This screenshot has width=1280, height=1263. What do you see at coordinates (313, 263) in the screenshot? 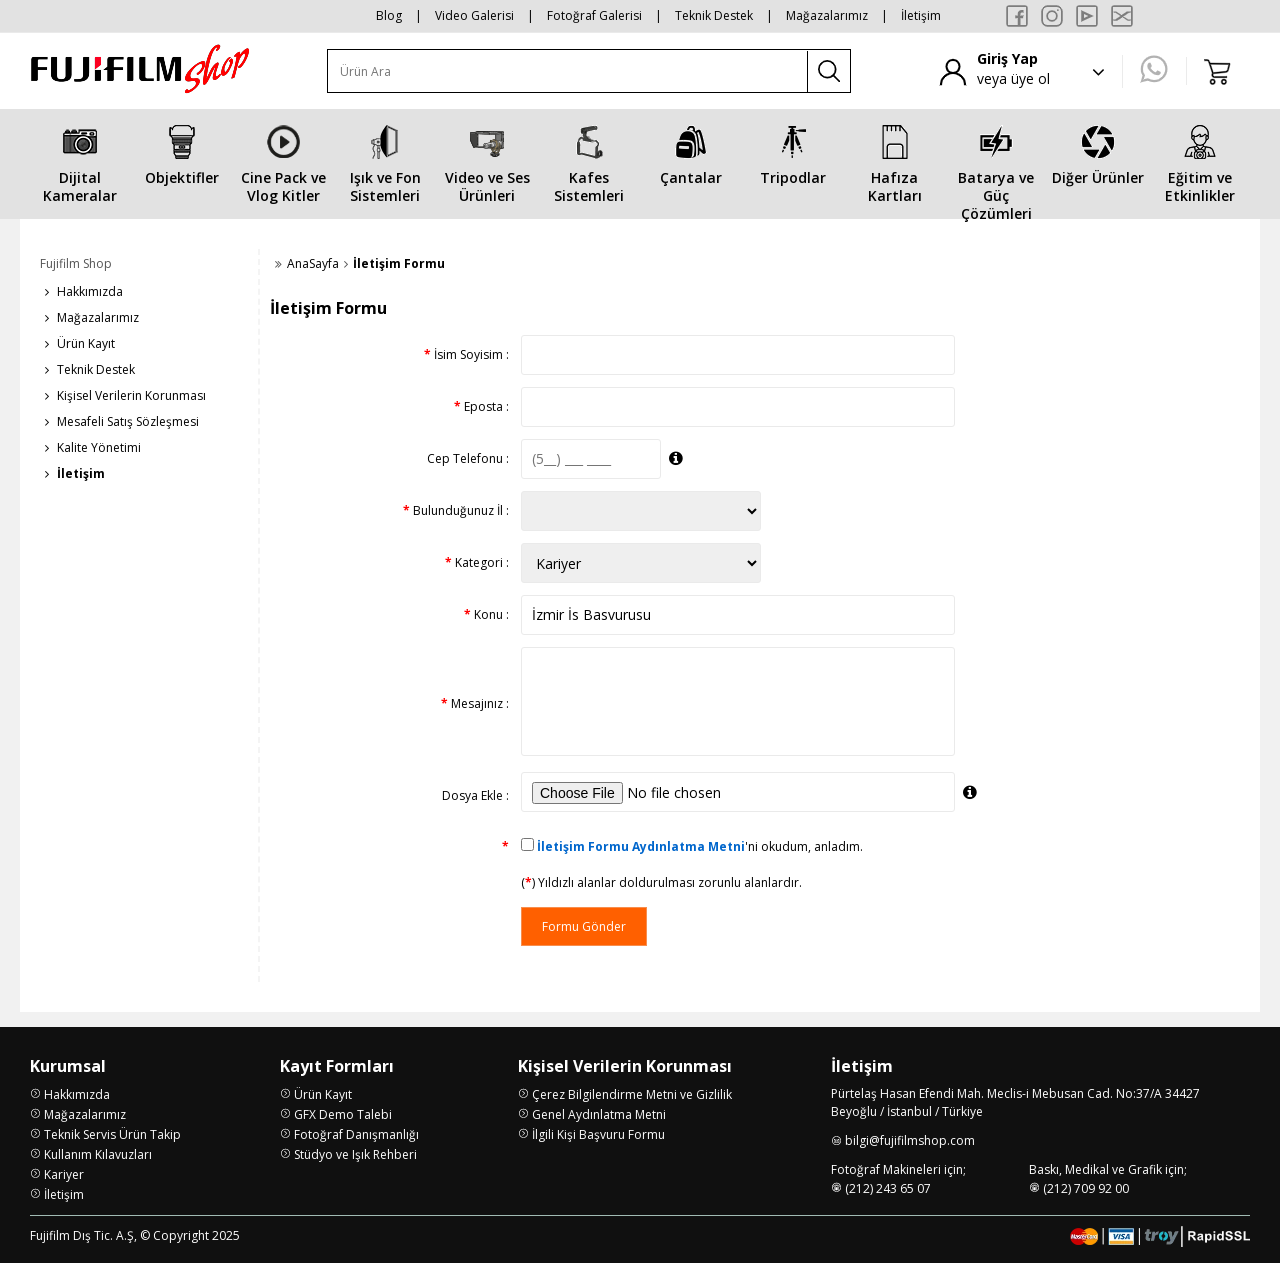
I see `AnaSayfa` at bounding box center [313, 263].